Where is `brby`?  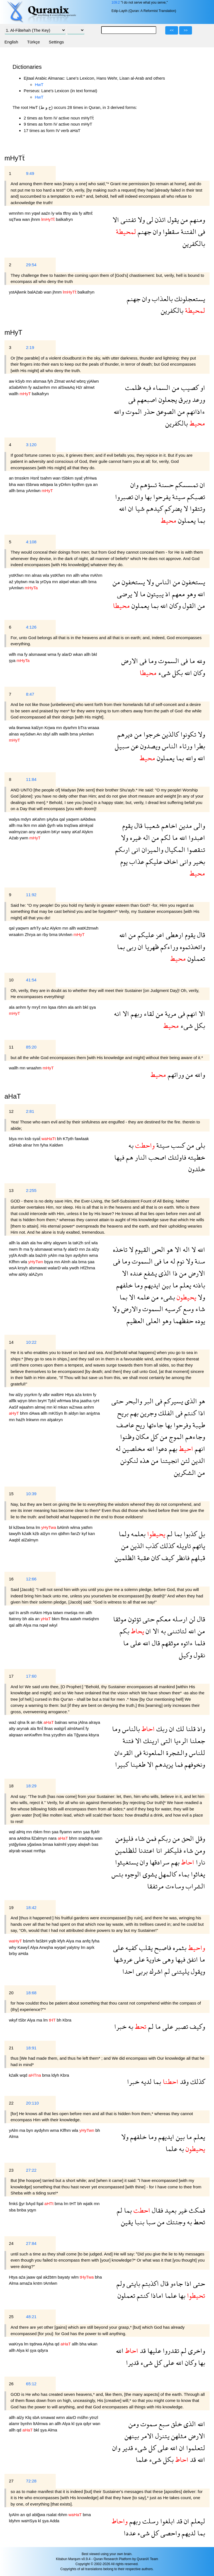 brby is located at coordinates (13, 1953).